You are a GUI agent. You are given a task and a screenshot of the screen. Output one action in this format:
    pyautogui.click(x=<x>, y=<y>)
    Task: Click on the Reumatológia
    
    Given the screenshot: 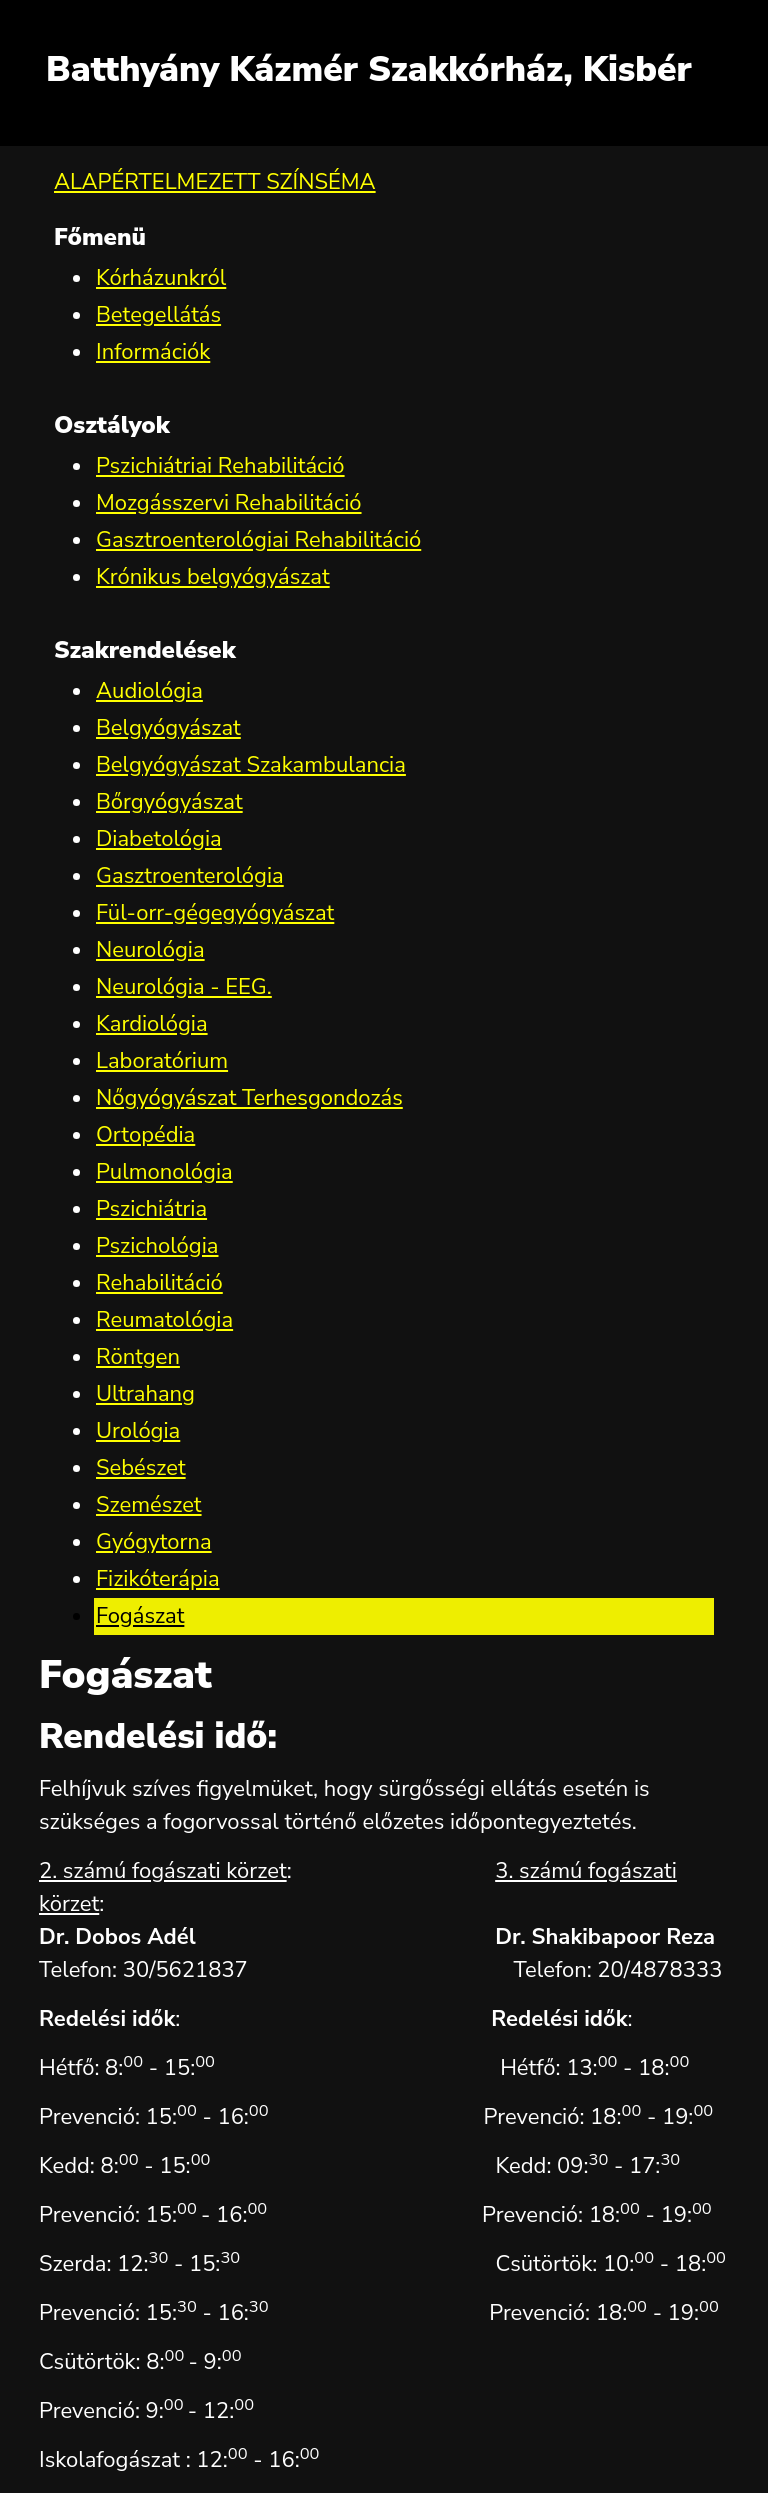 What is the action you would take?
    pyautogui.click(x=164, y=1320)
    